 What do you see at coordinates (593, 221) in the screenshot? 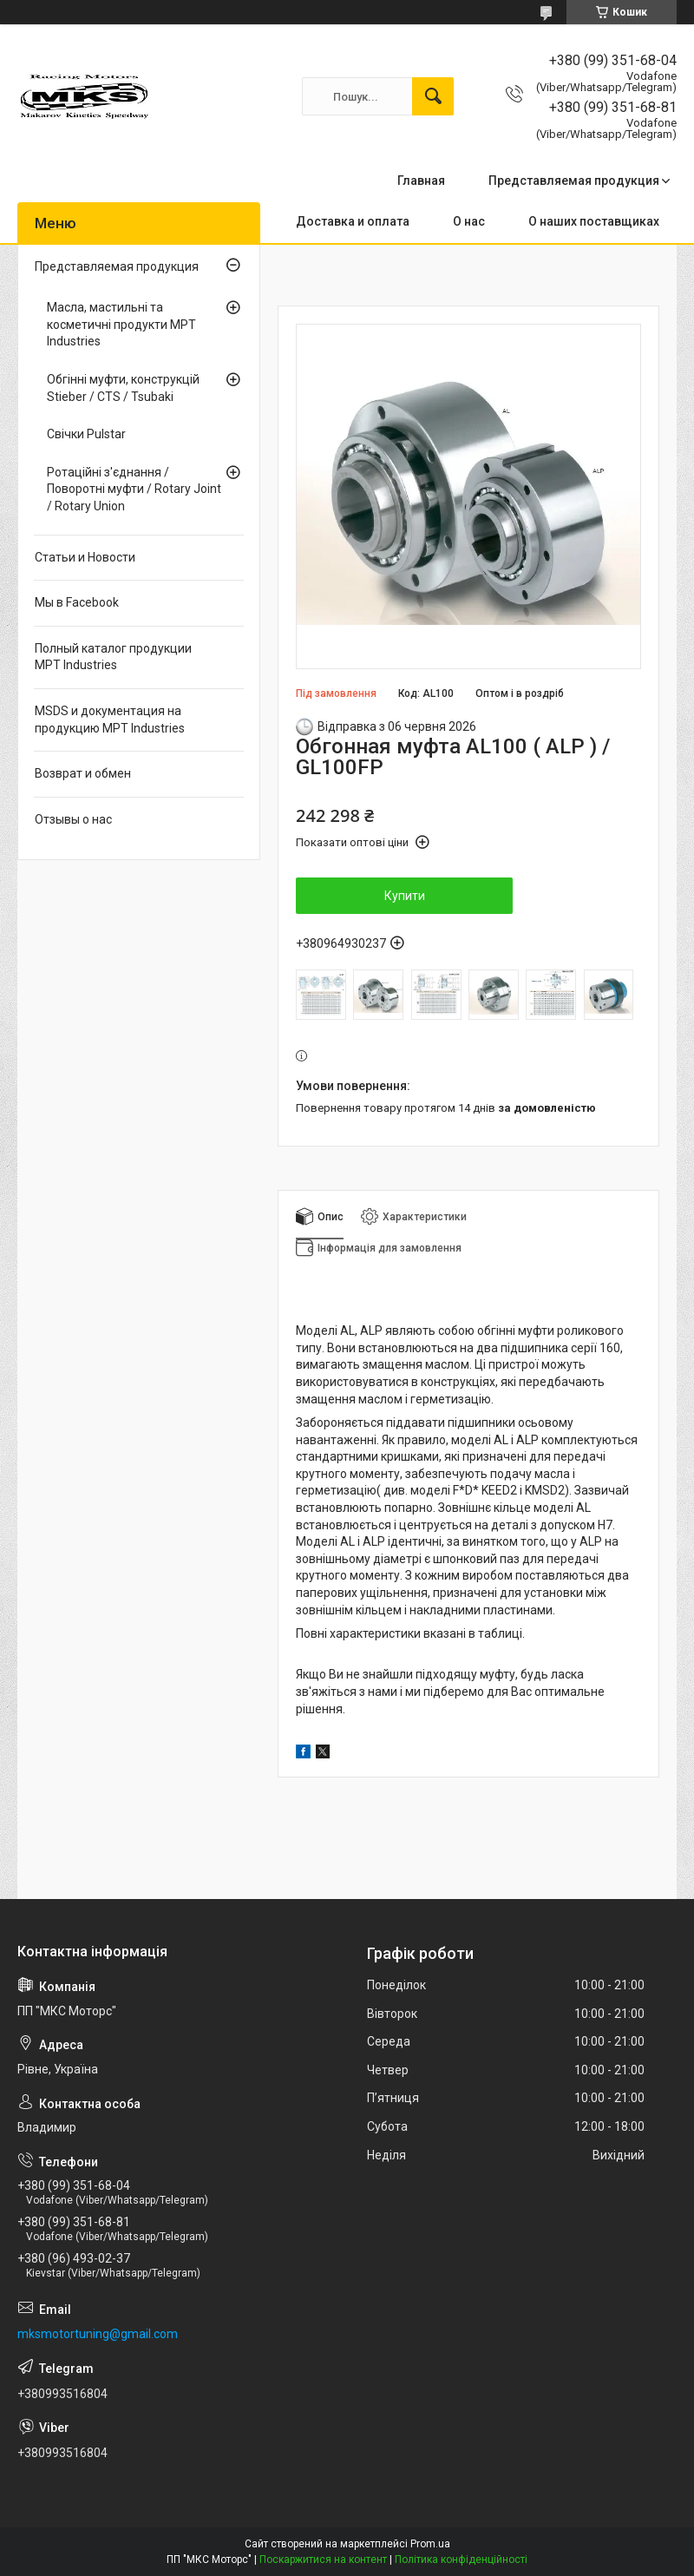
I see `О наших поставщиках` at bounding box center [593, 221].